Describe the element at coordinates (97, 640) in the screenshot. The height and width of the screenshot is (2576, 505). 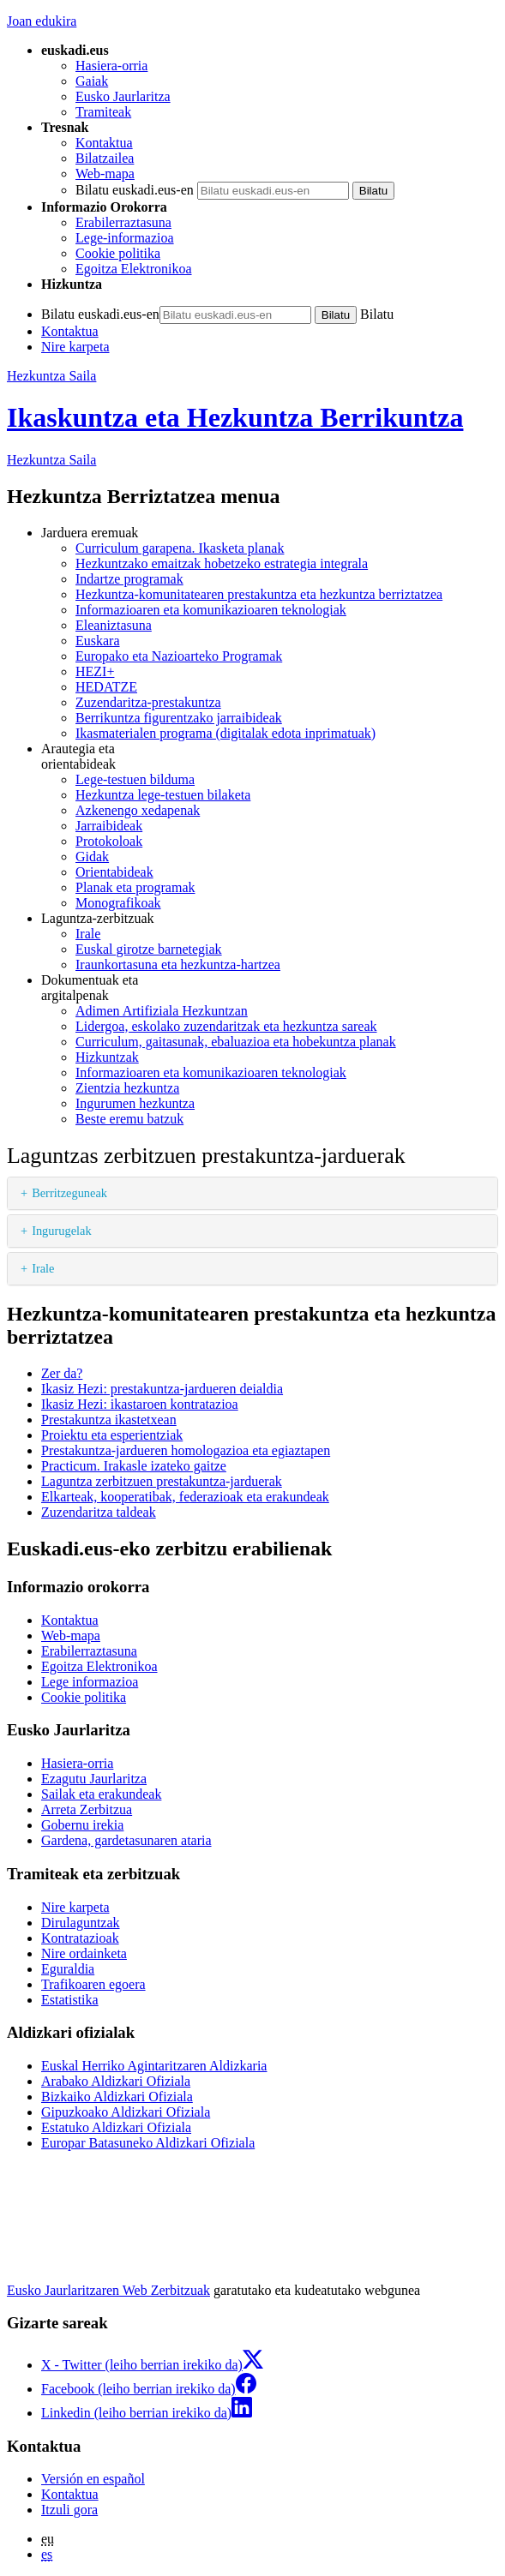
I see `Euskara` at that location.